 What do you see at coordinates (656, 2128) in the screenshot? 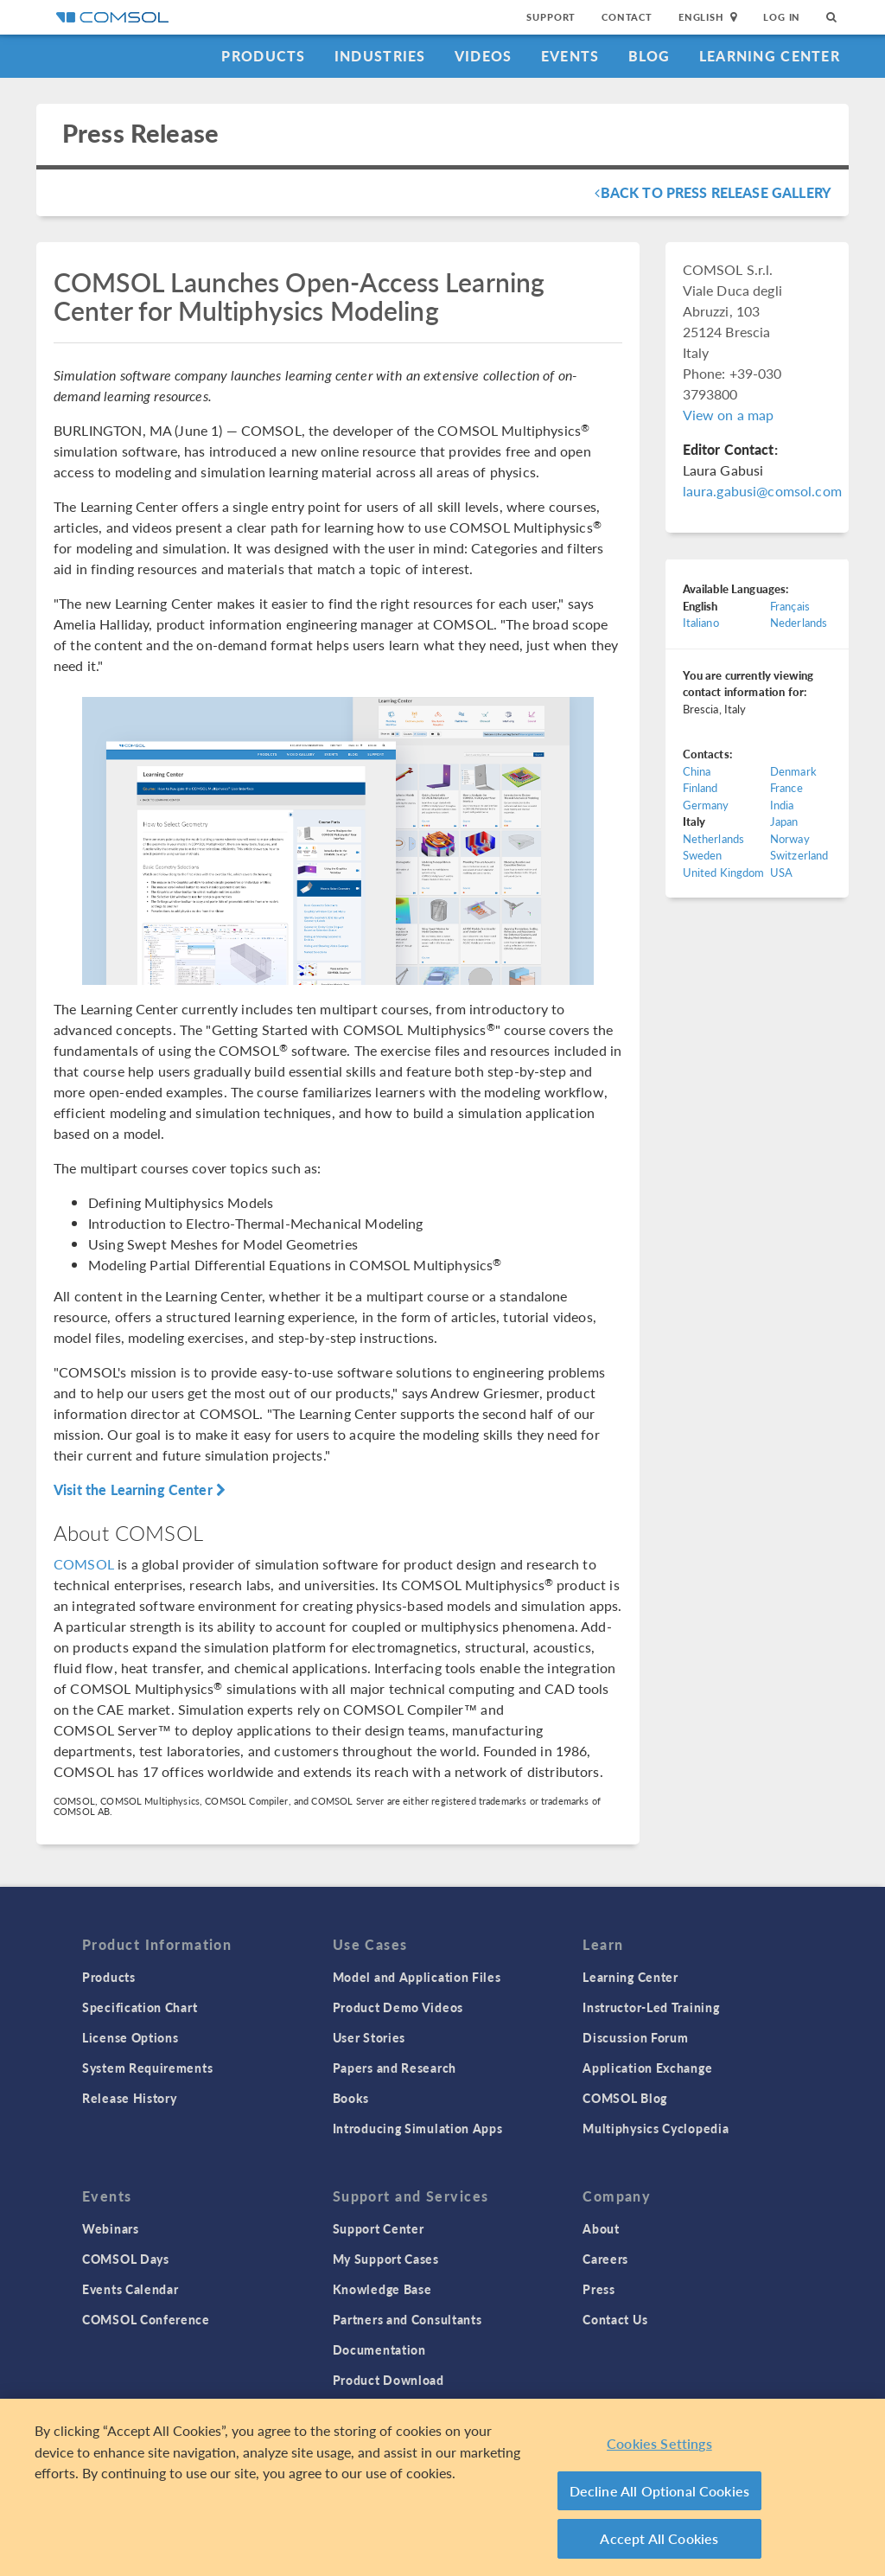
I see `Multiphysics Cyclopedia` at bounding box center [656, 2128].